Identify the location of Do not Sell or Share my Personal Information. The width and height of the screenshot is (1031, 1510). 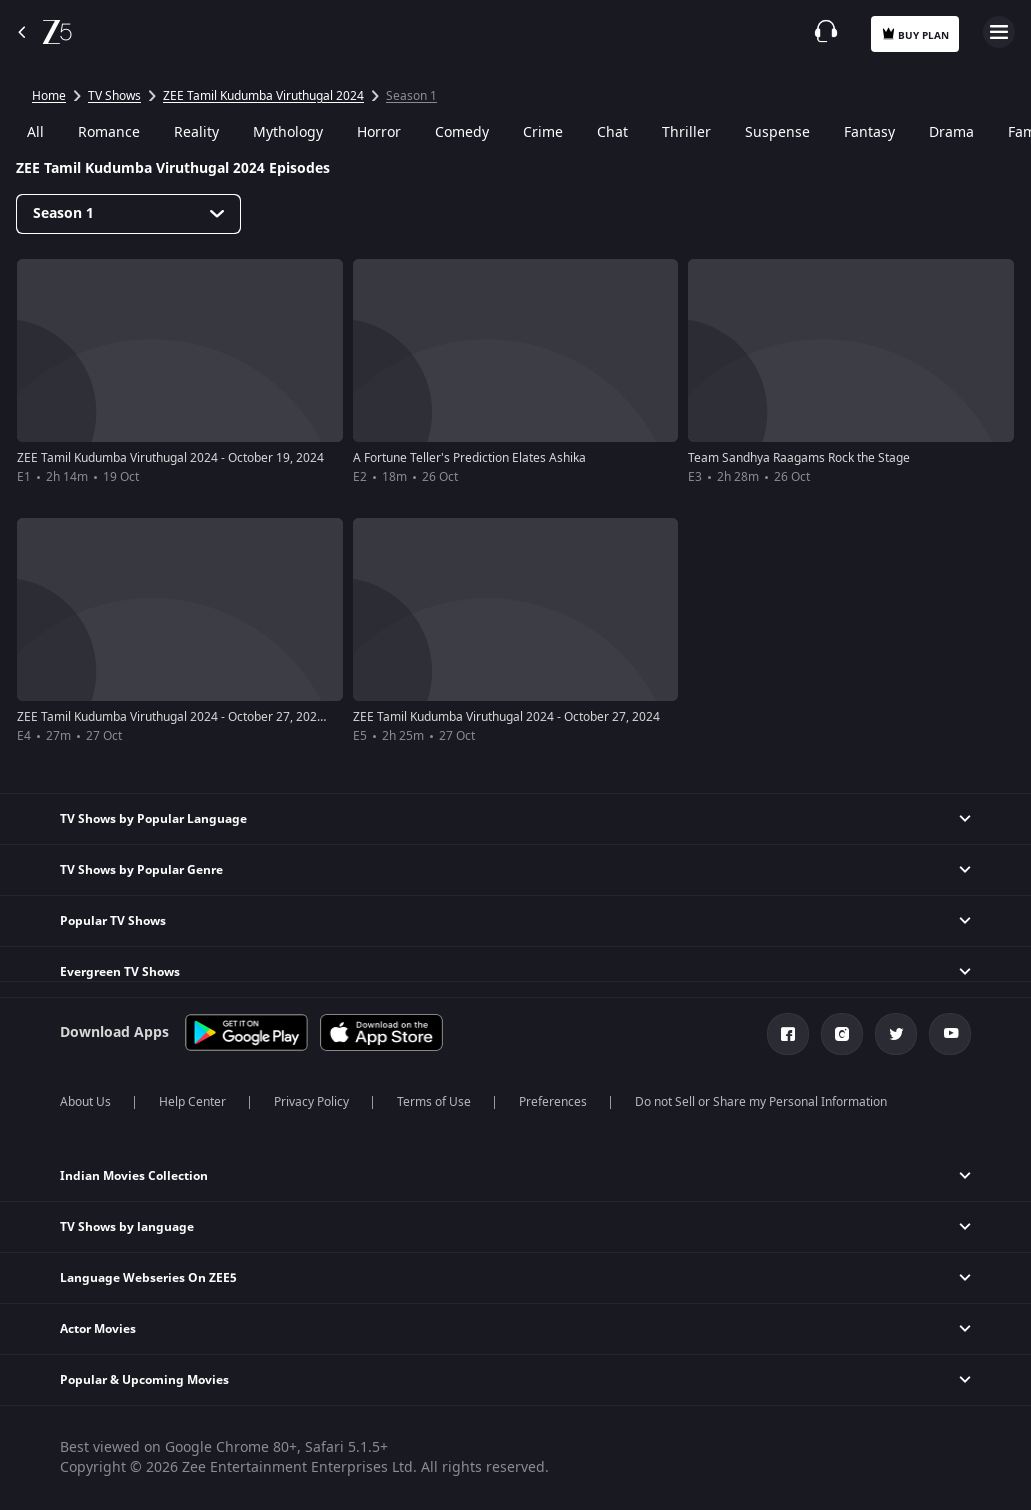
(761, 1102).